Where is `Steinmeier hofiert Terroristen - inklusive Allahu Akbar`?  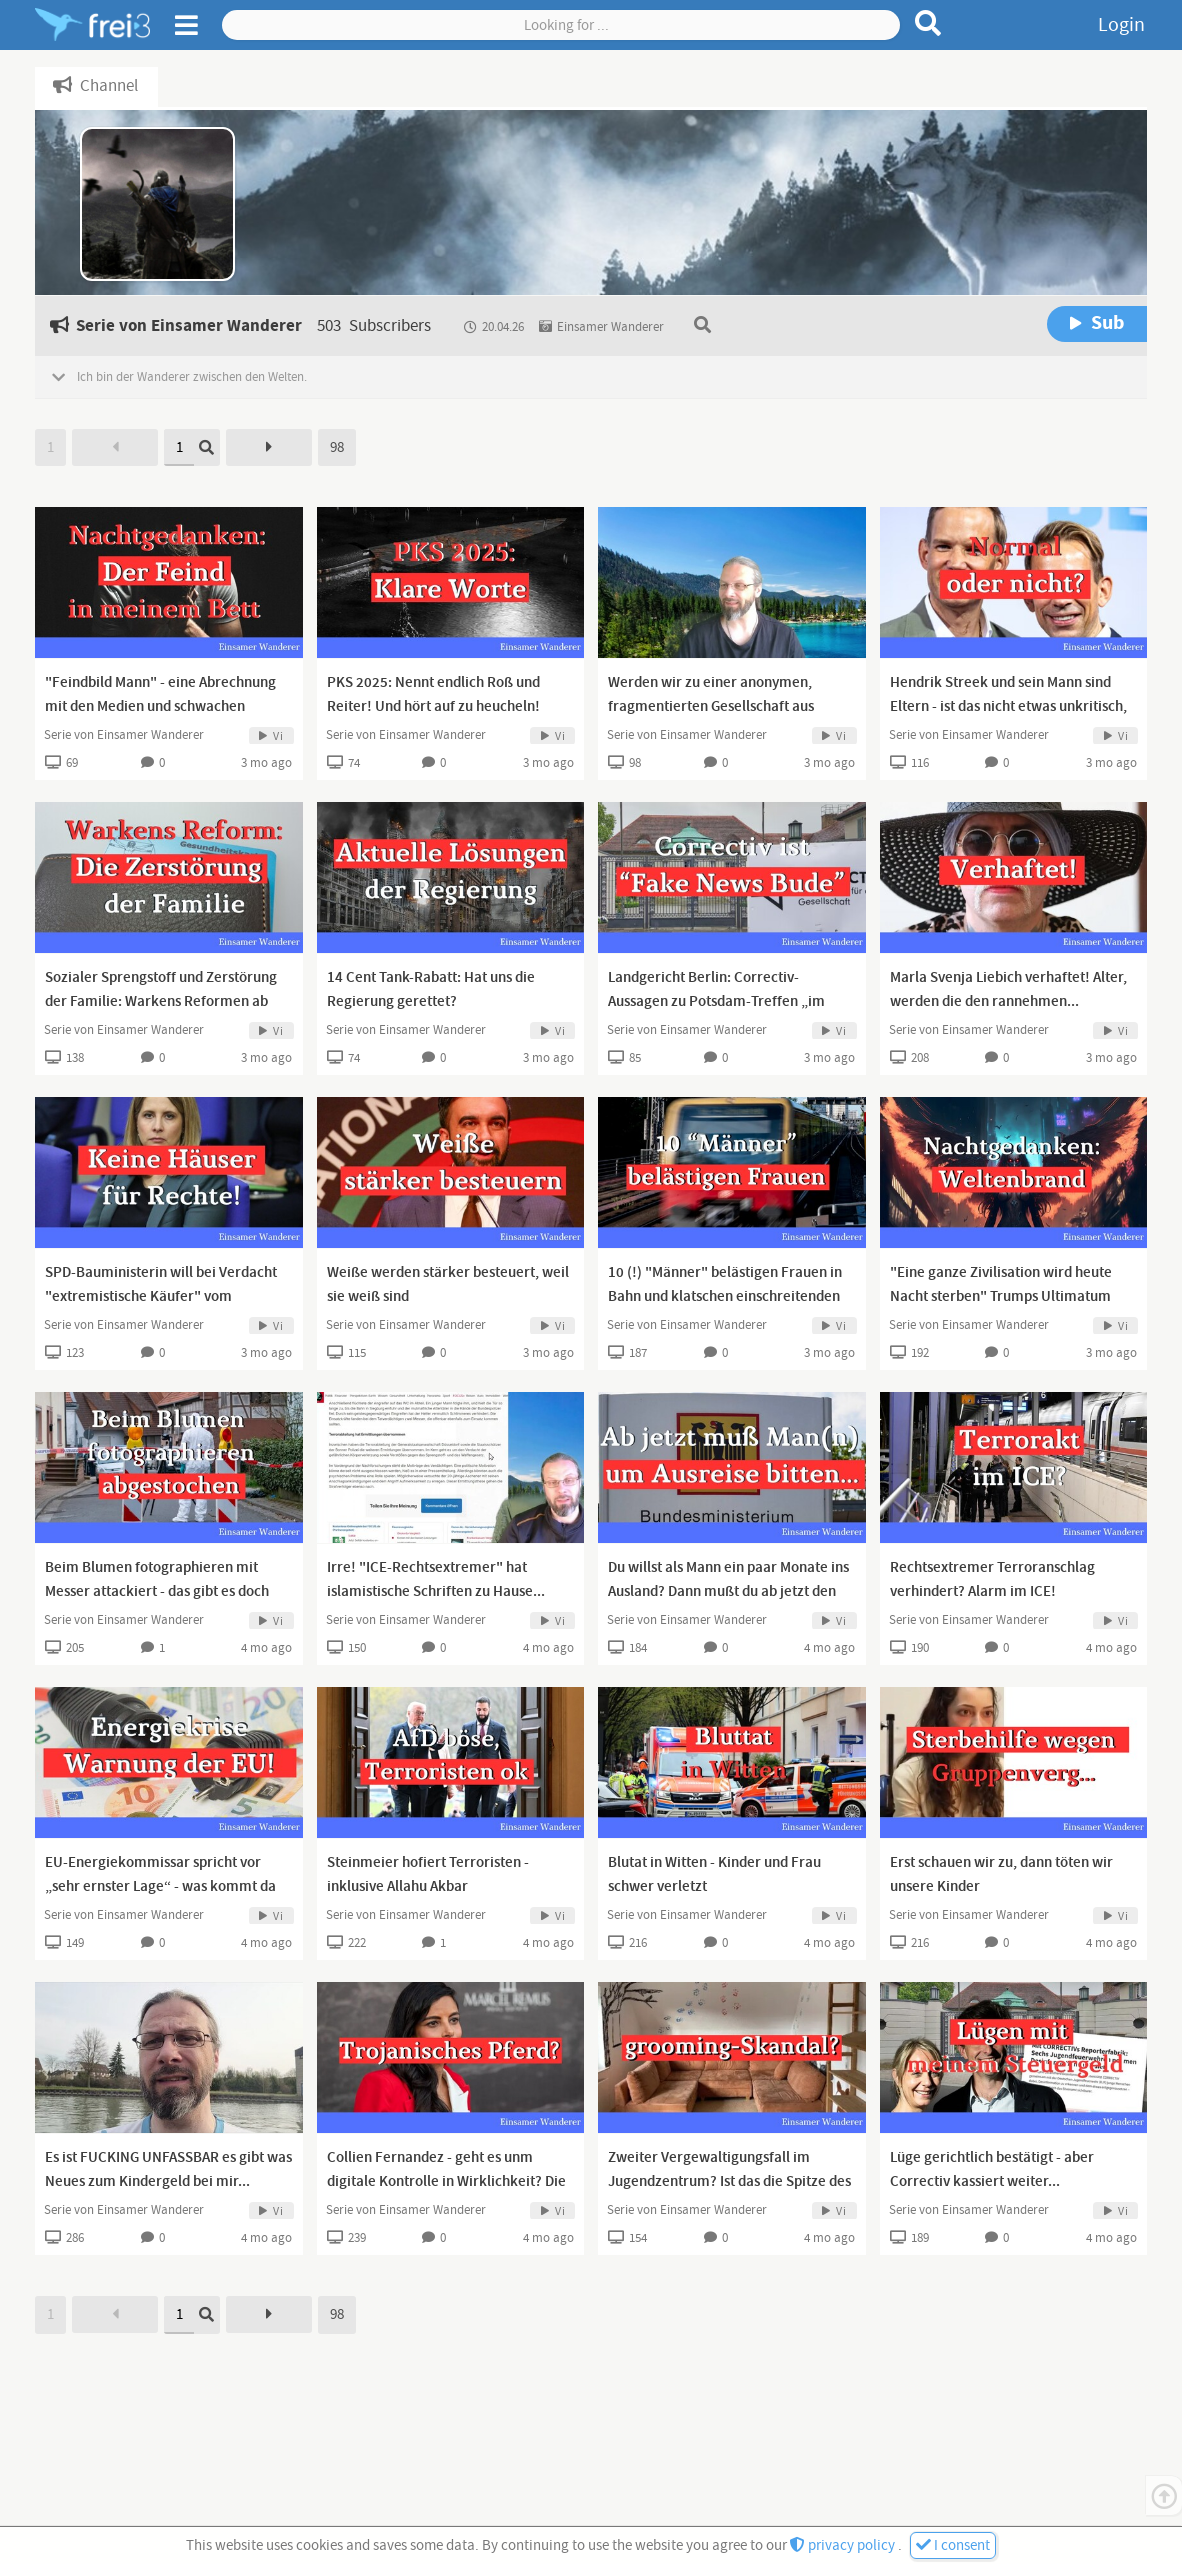 Steinmeier hofiert Terroristen - inklusive Allahu Akbar is located at coordinates (428, 1875).